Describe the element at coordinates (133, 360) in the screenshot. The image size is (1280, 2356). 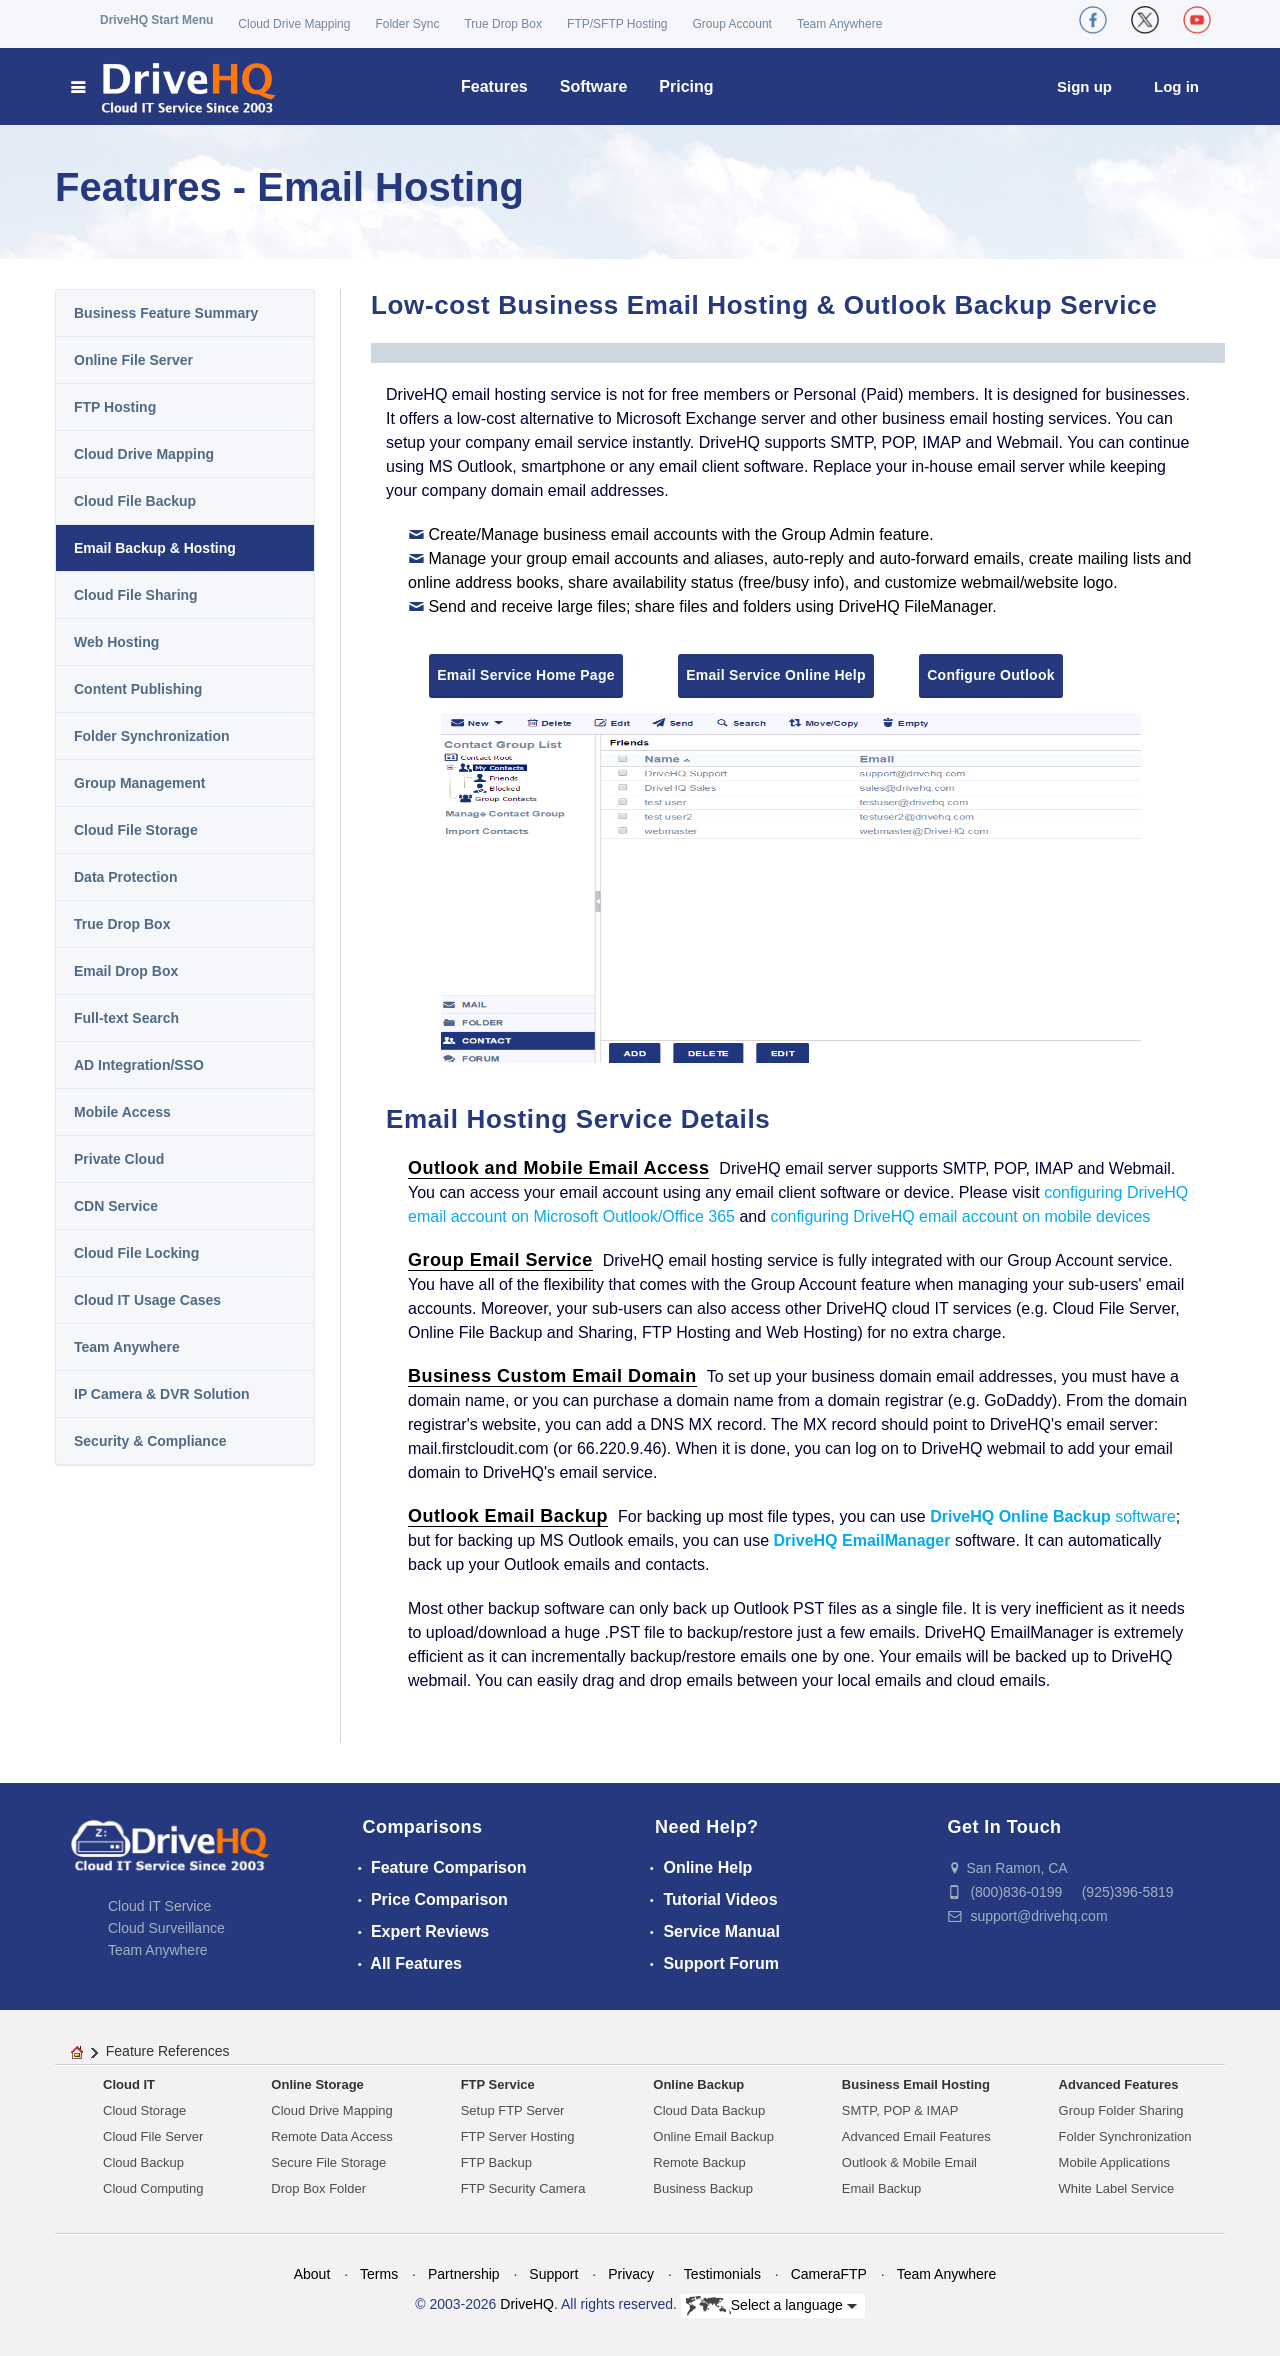
I see `Online File Server` at that location.